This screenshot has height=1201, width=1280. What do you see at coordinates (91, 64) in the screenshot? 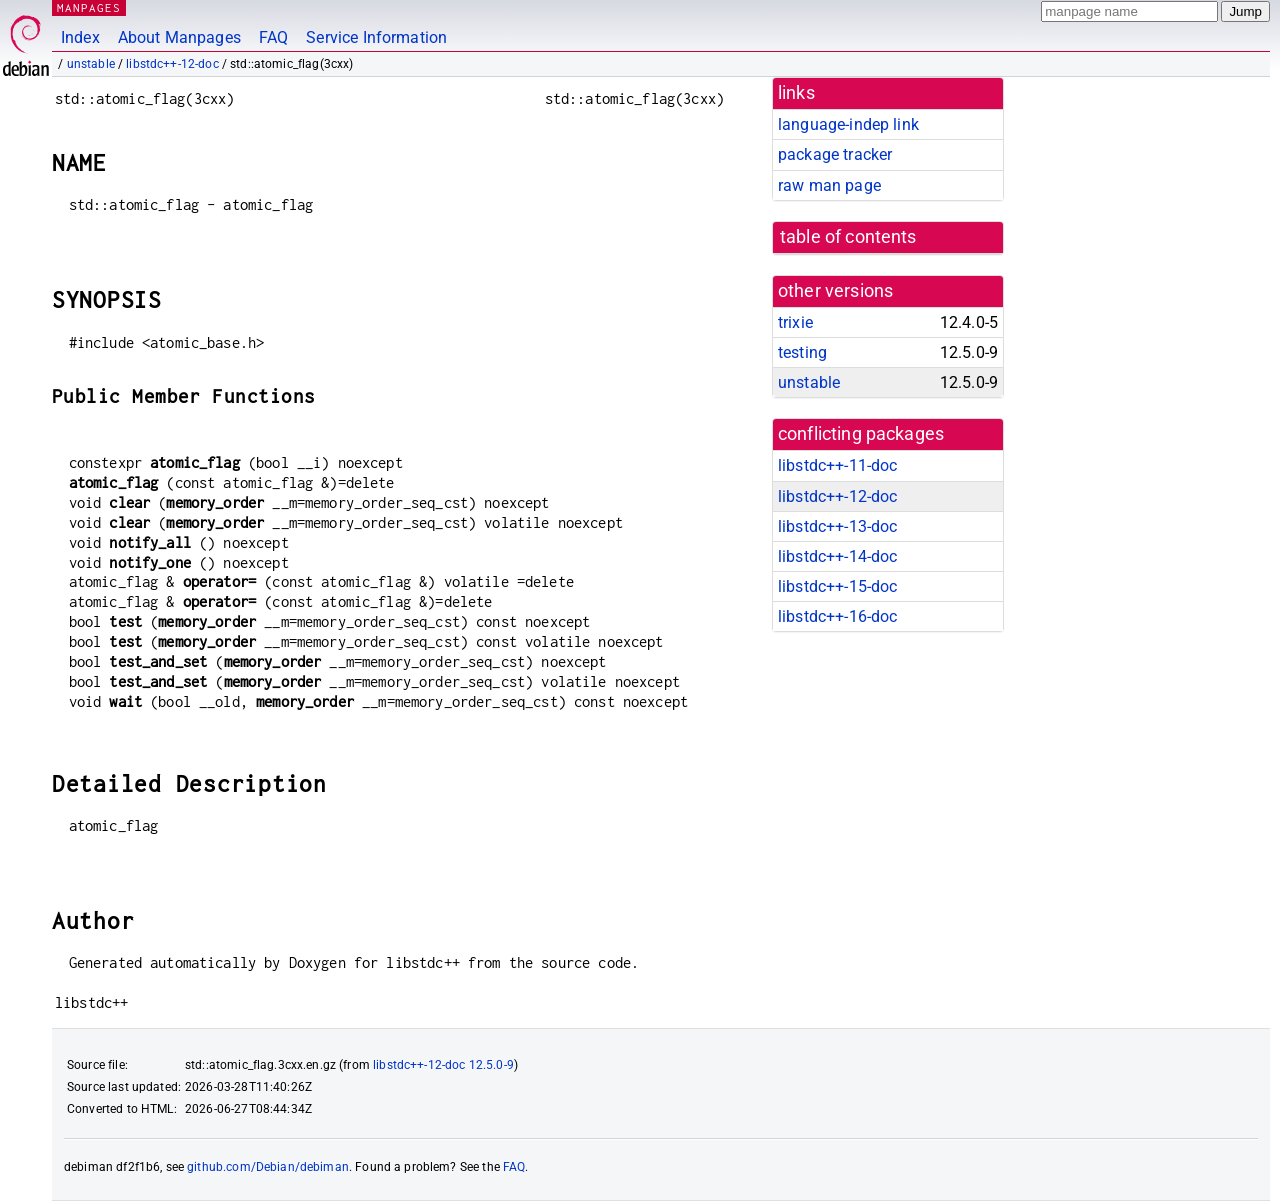
I see `unstable` at bounding box center [91, 64].